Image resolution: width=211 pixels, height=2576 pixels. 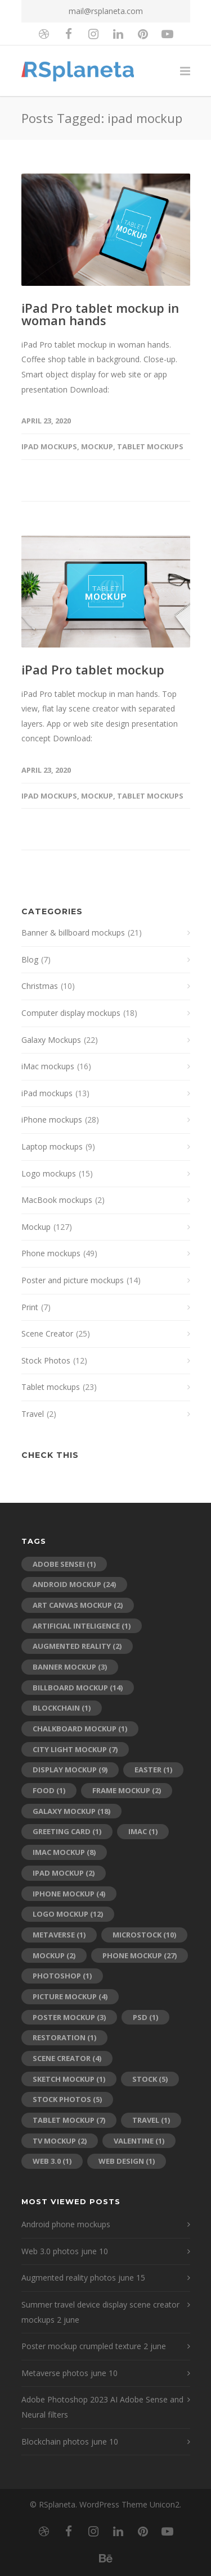 What do you see at coordinates (70, 1667) in the screenshot?
I see `banner mockup [banner mockup (3 items)]` at bounding box center [70, 1667].